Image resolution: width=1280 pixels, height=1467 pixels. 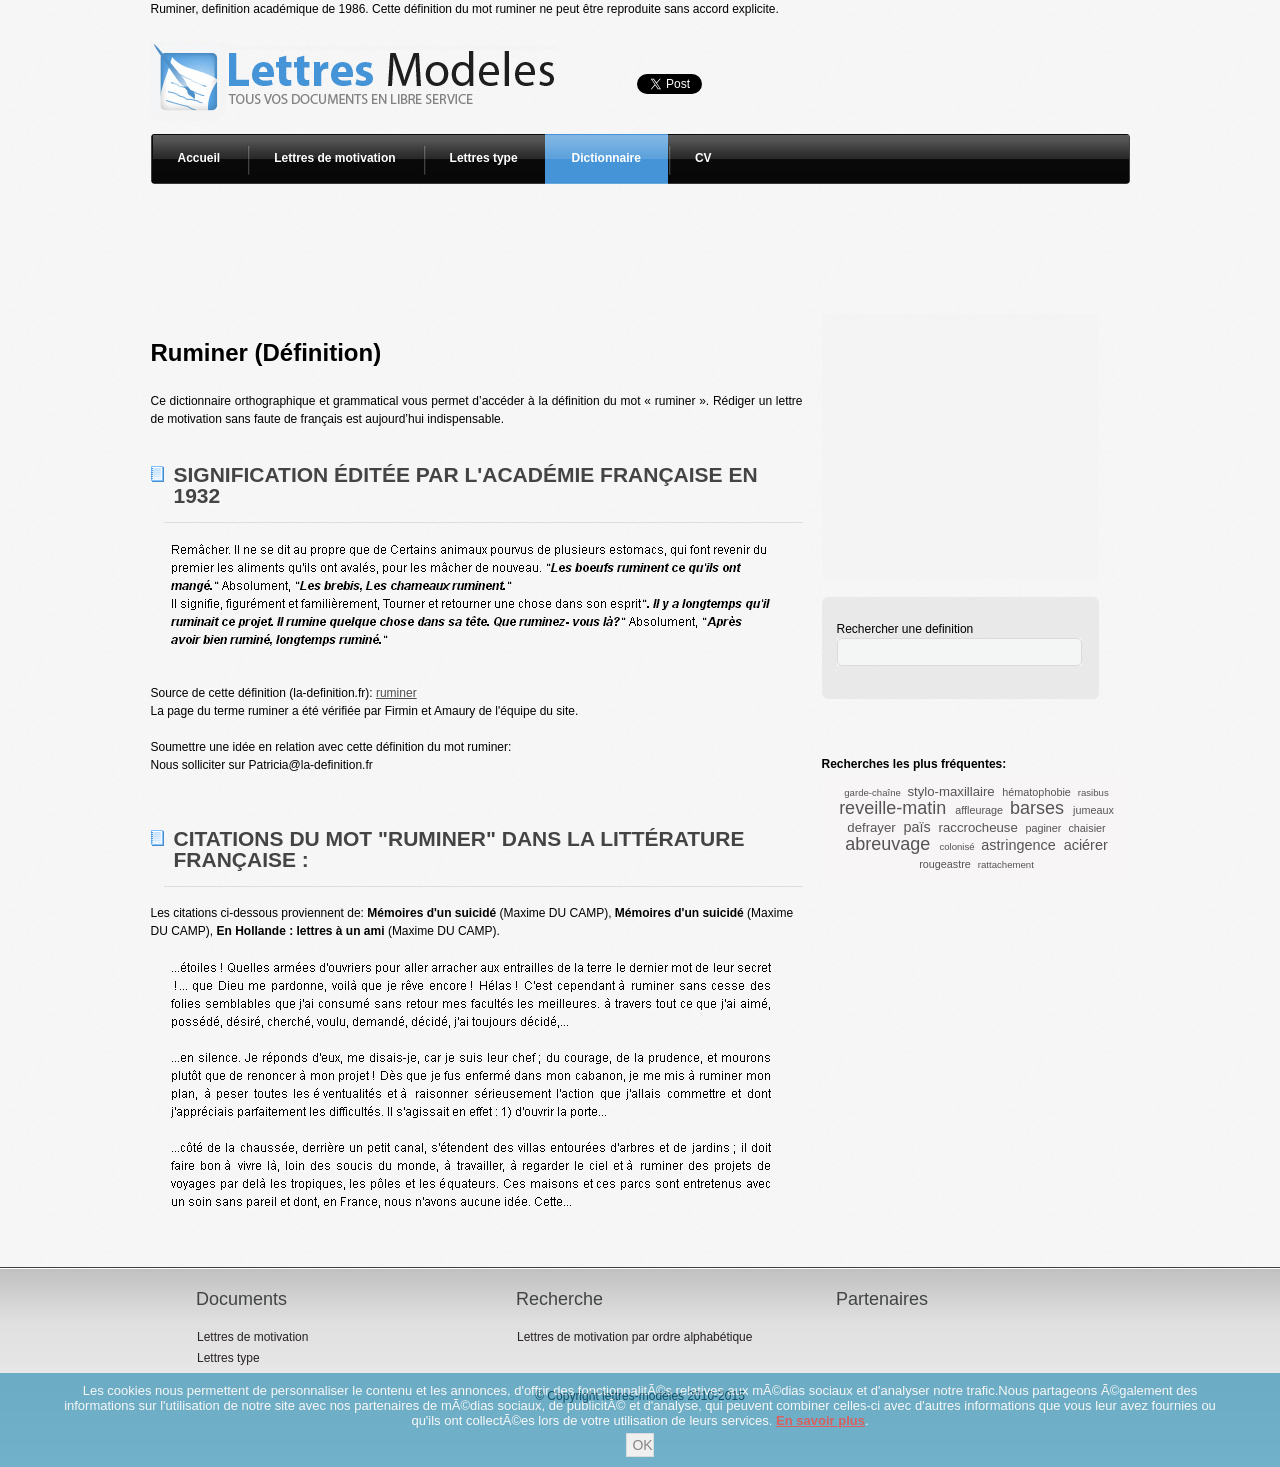 What do you see at coordinates (1093, 810) in the screenshot?
I see `jumeaux` at bounding box center [1093, 810].